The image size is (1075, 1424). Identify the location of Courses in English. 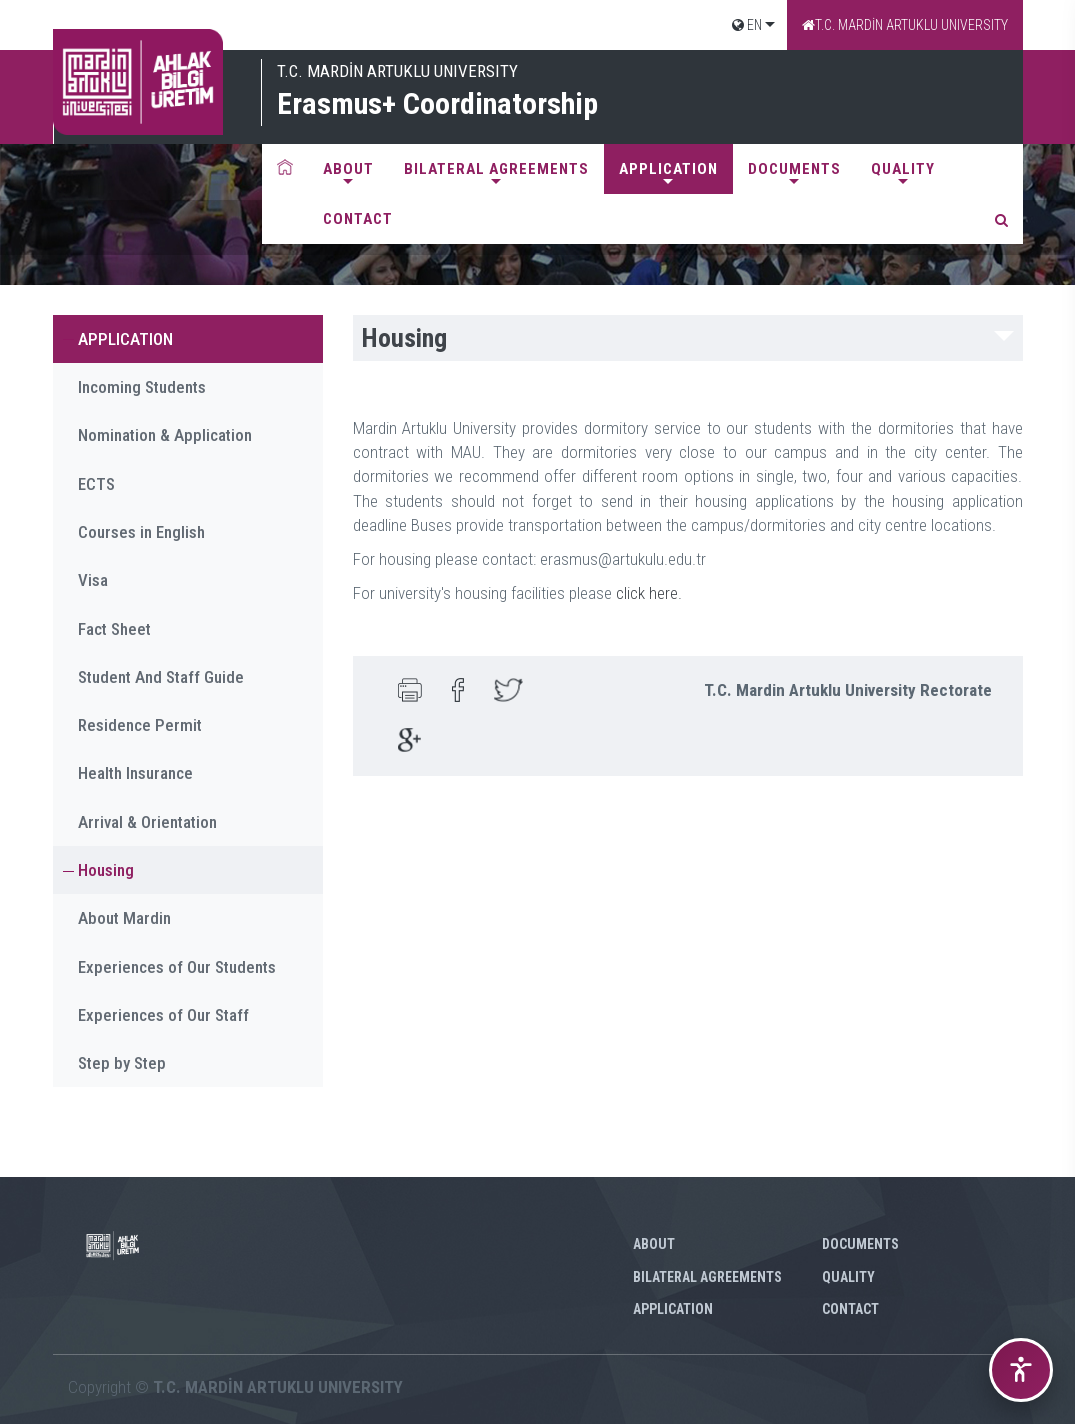
(141, 532).